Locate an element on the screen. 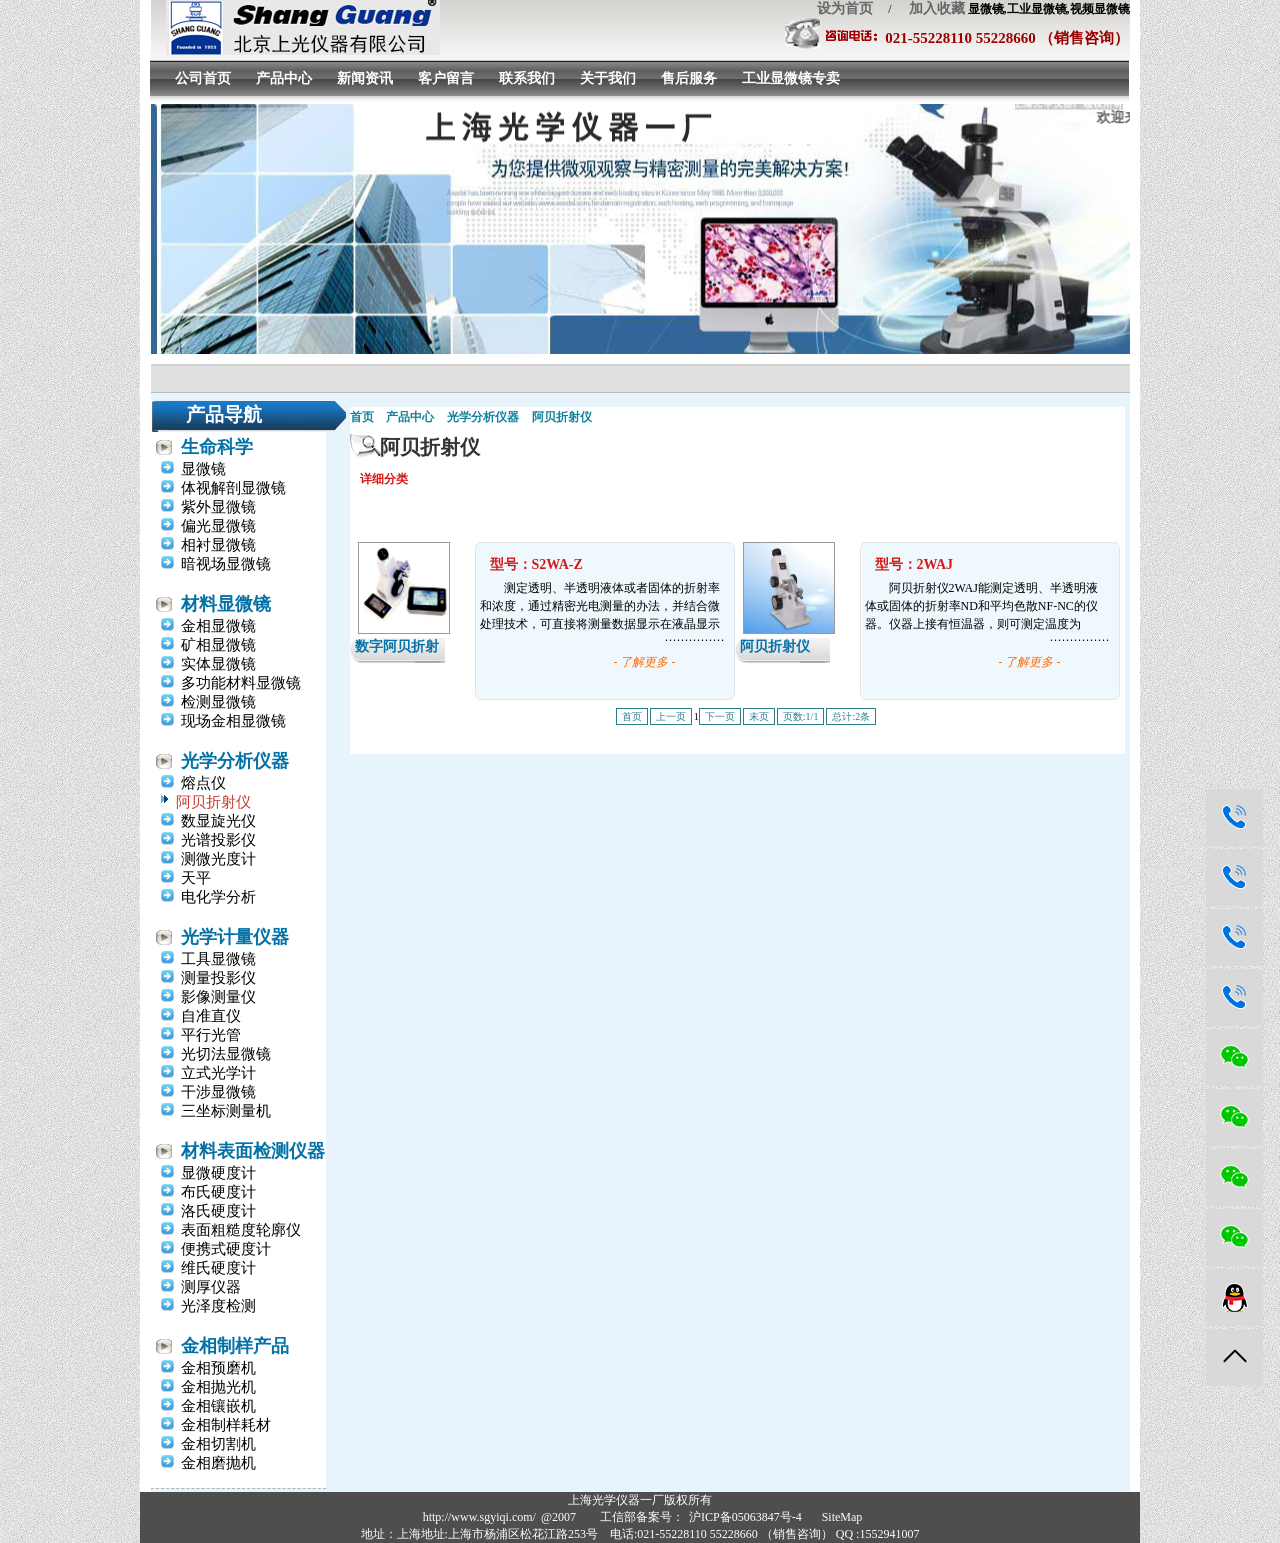  金相切割机 is located at coordinates (218, 1444).